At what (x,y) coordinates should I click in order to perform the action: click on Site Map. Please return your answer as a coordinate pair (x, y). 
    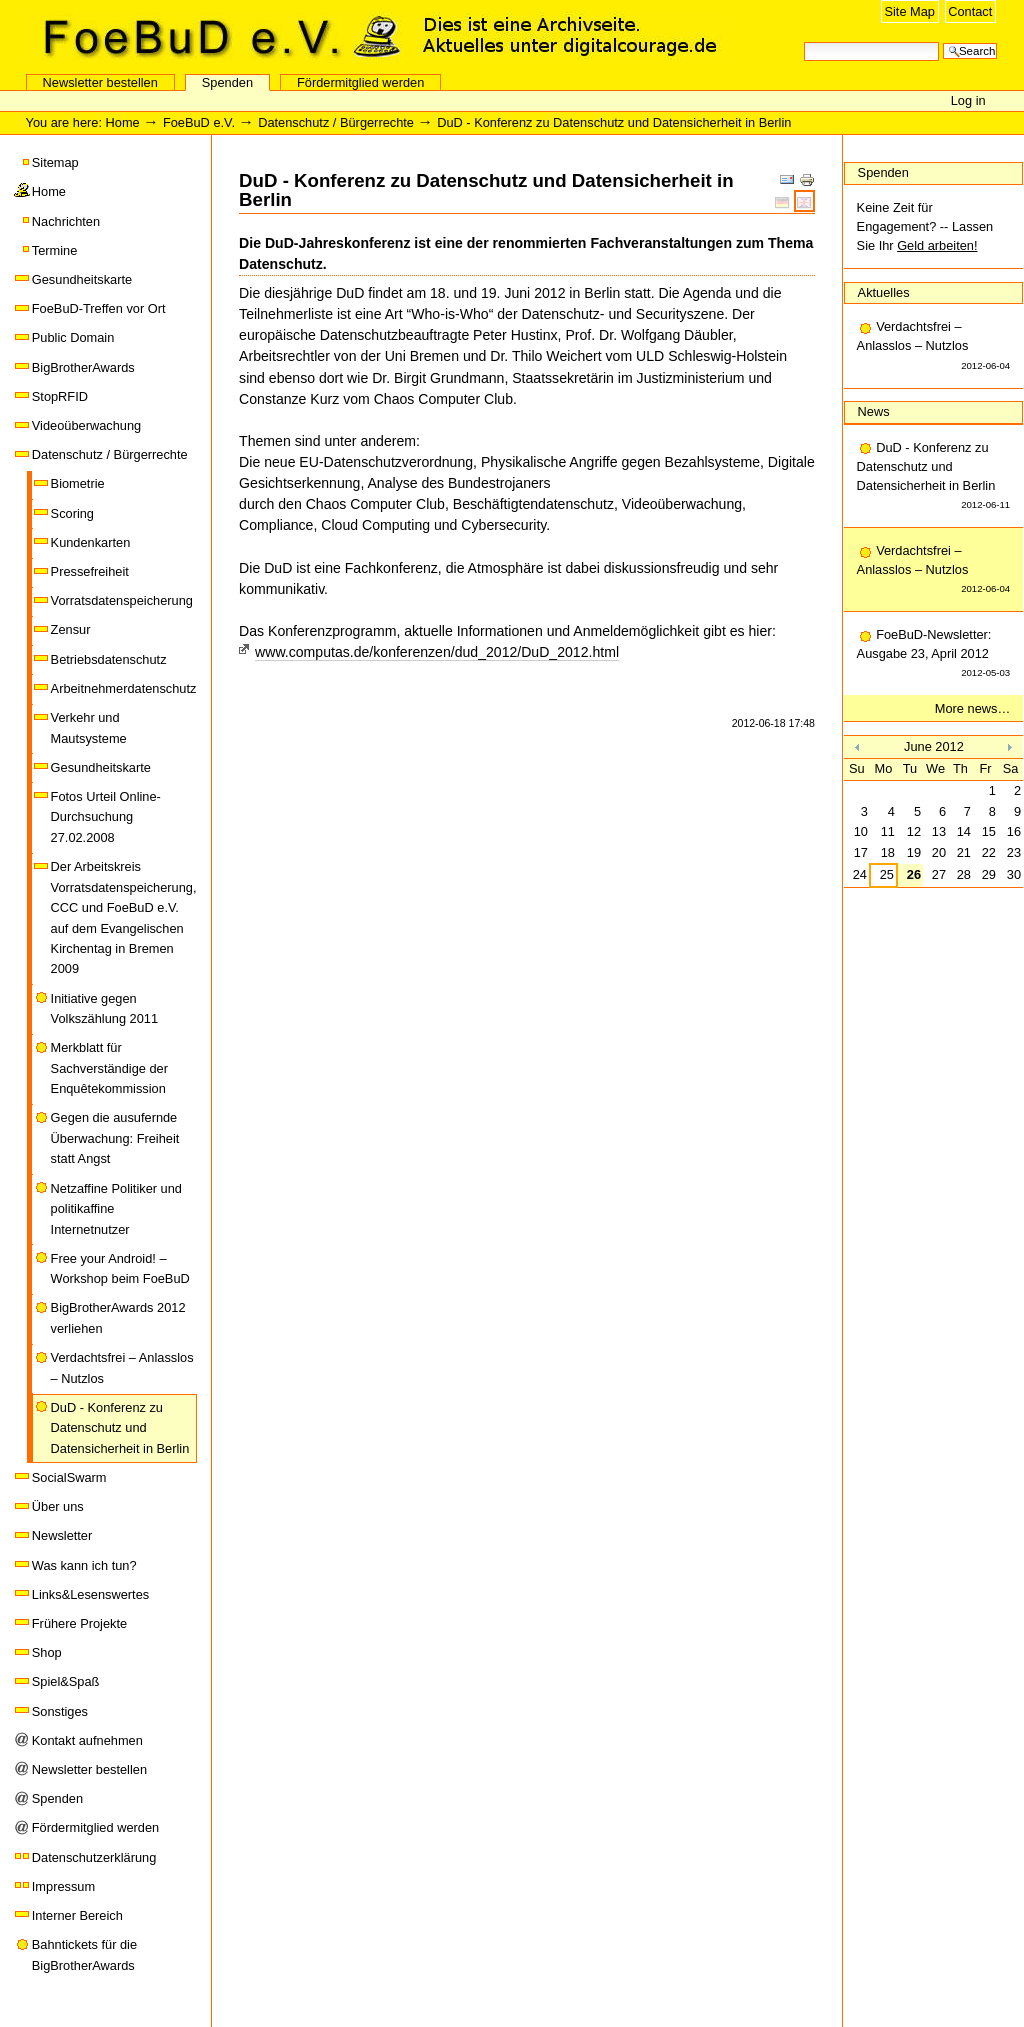
    Looking at the image, I should click on (909, 11).